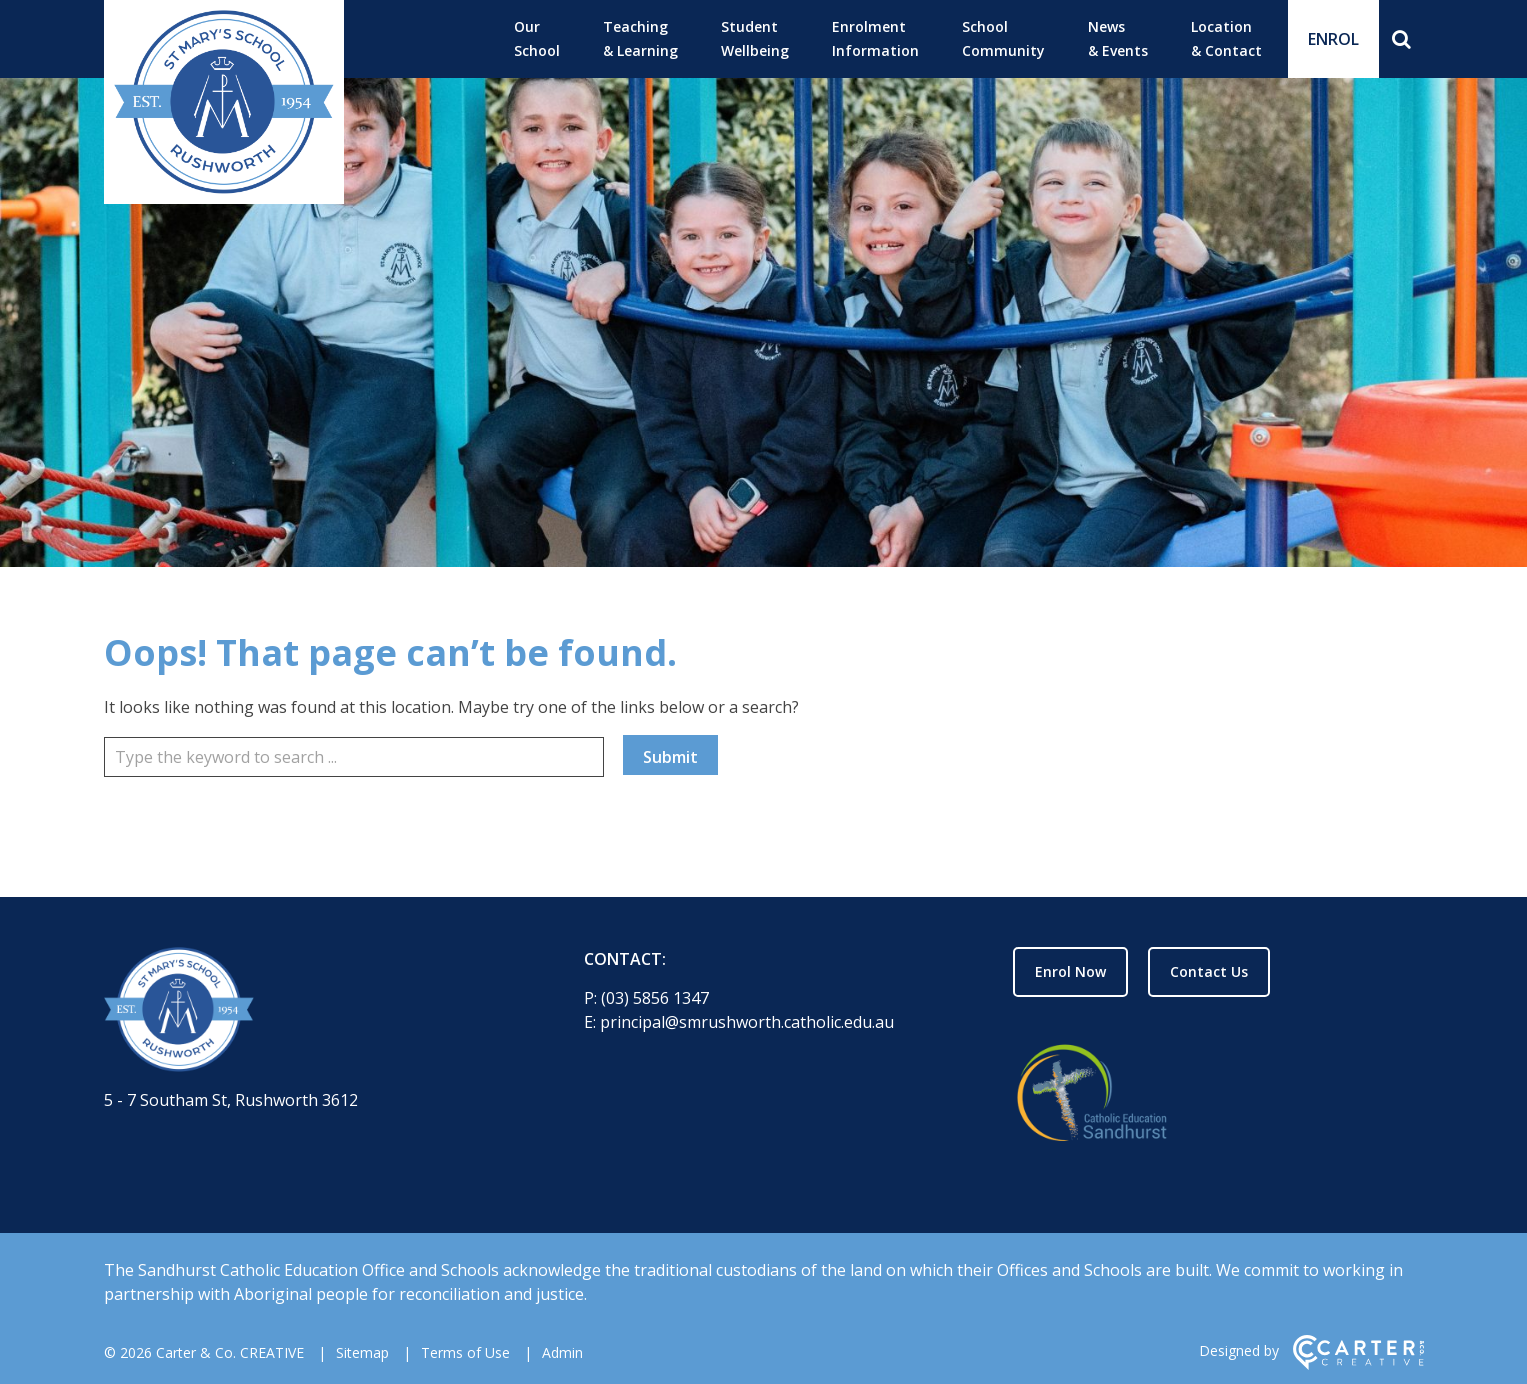  What do you see at coordinates (465, 1352) in the screenshot?
I see `Terms of Use` at bounding box center [465, 1352].